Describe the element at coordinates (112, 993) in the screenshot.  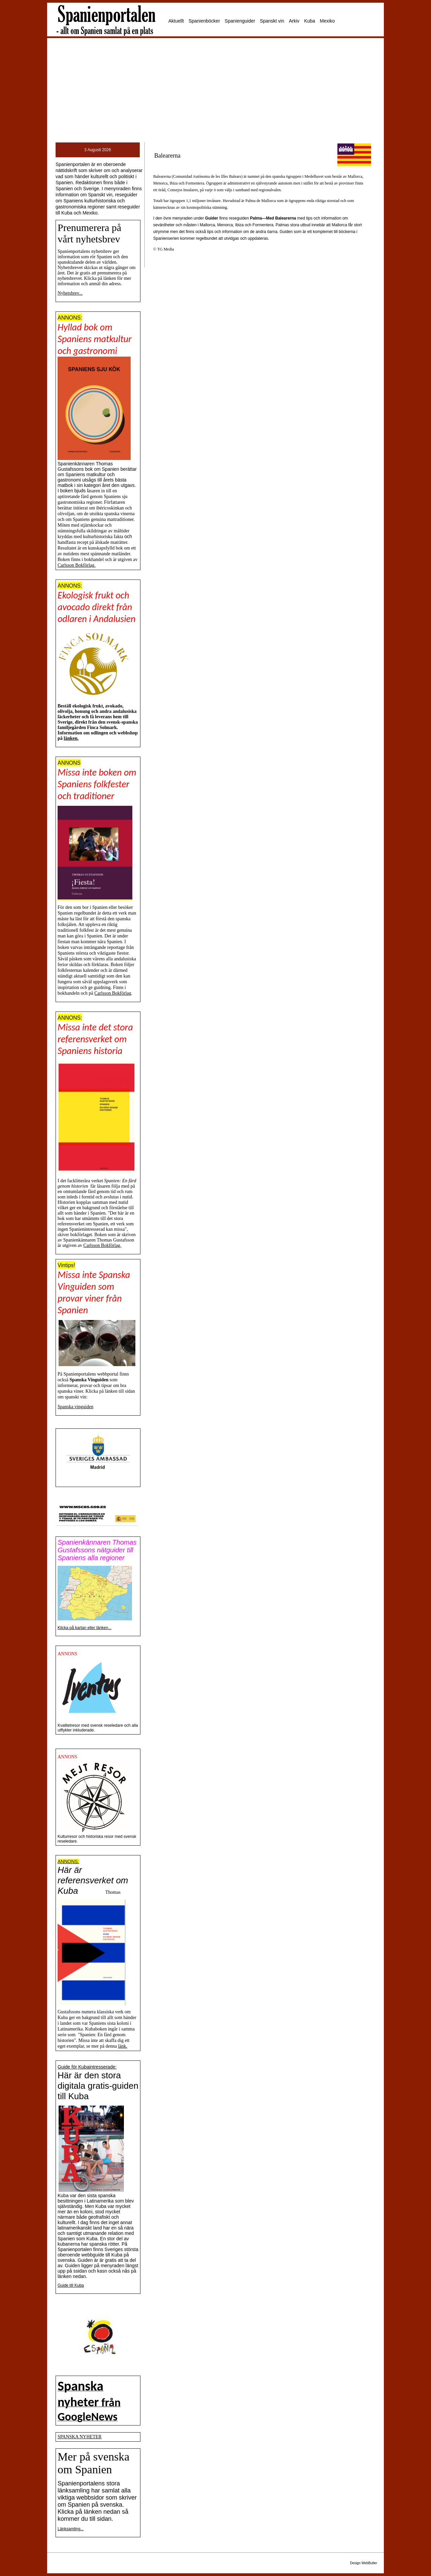
I see `Carlsson Bokförlag` at that location.